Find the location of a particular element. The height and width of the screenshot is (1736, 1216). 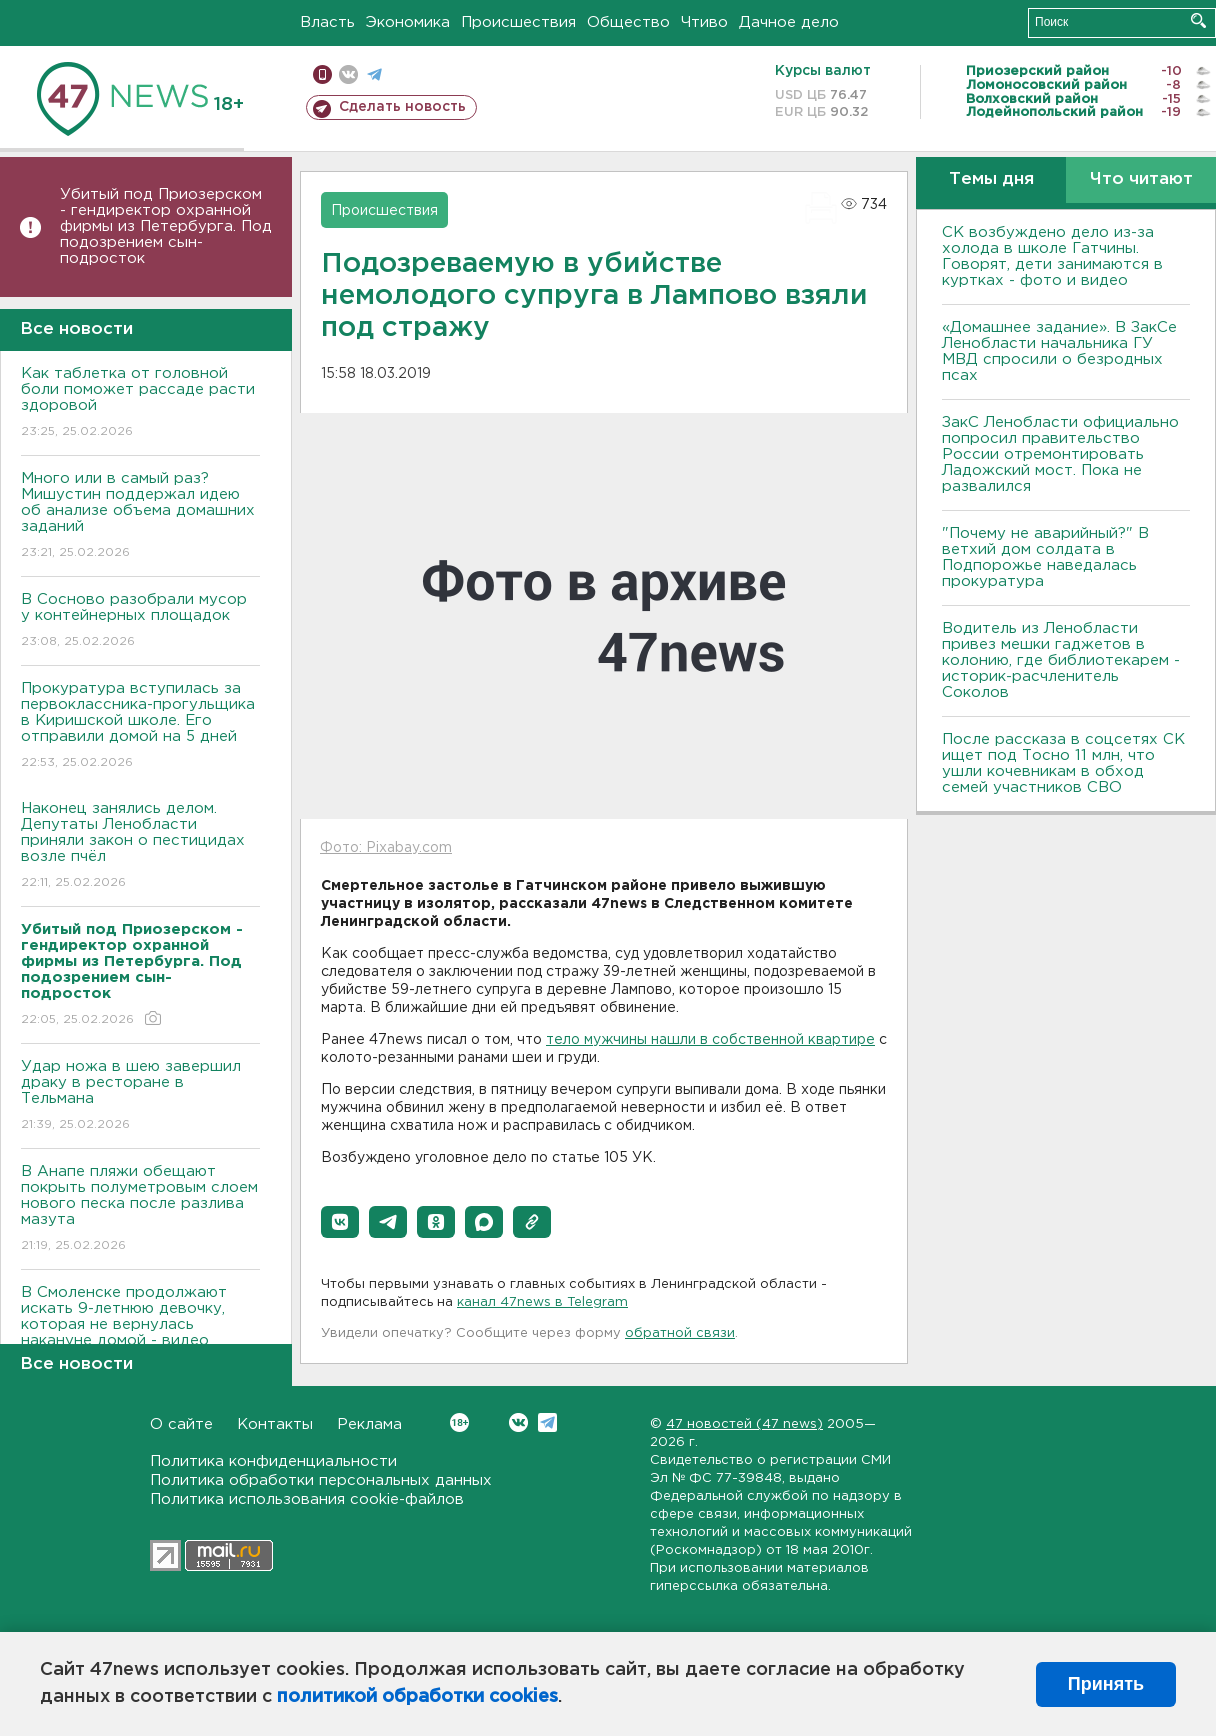

Вконтакте is located at coordinates (459, 1422).